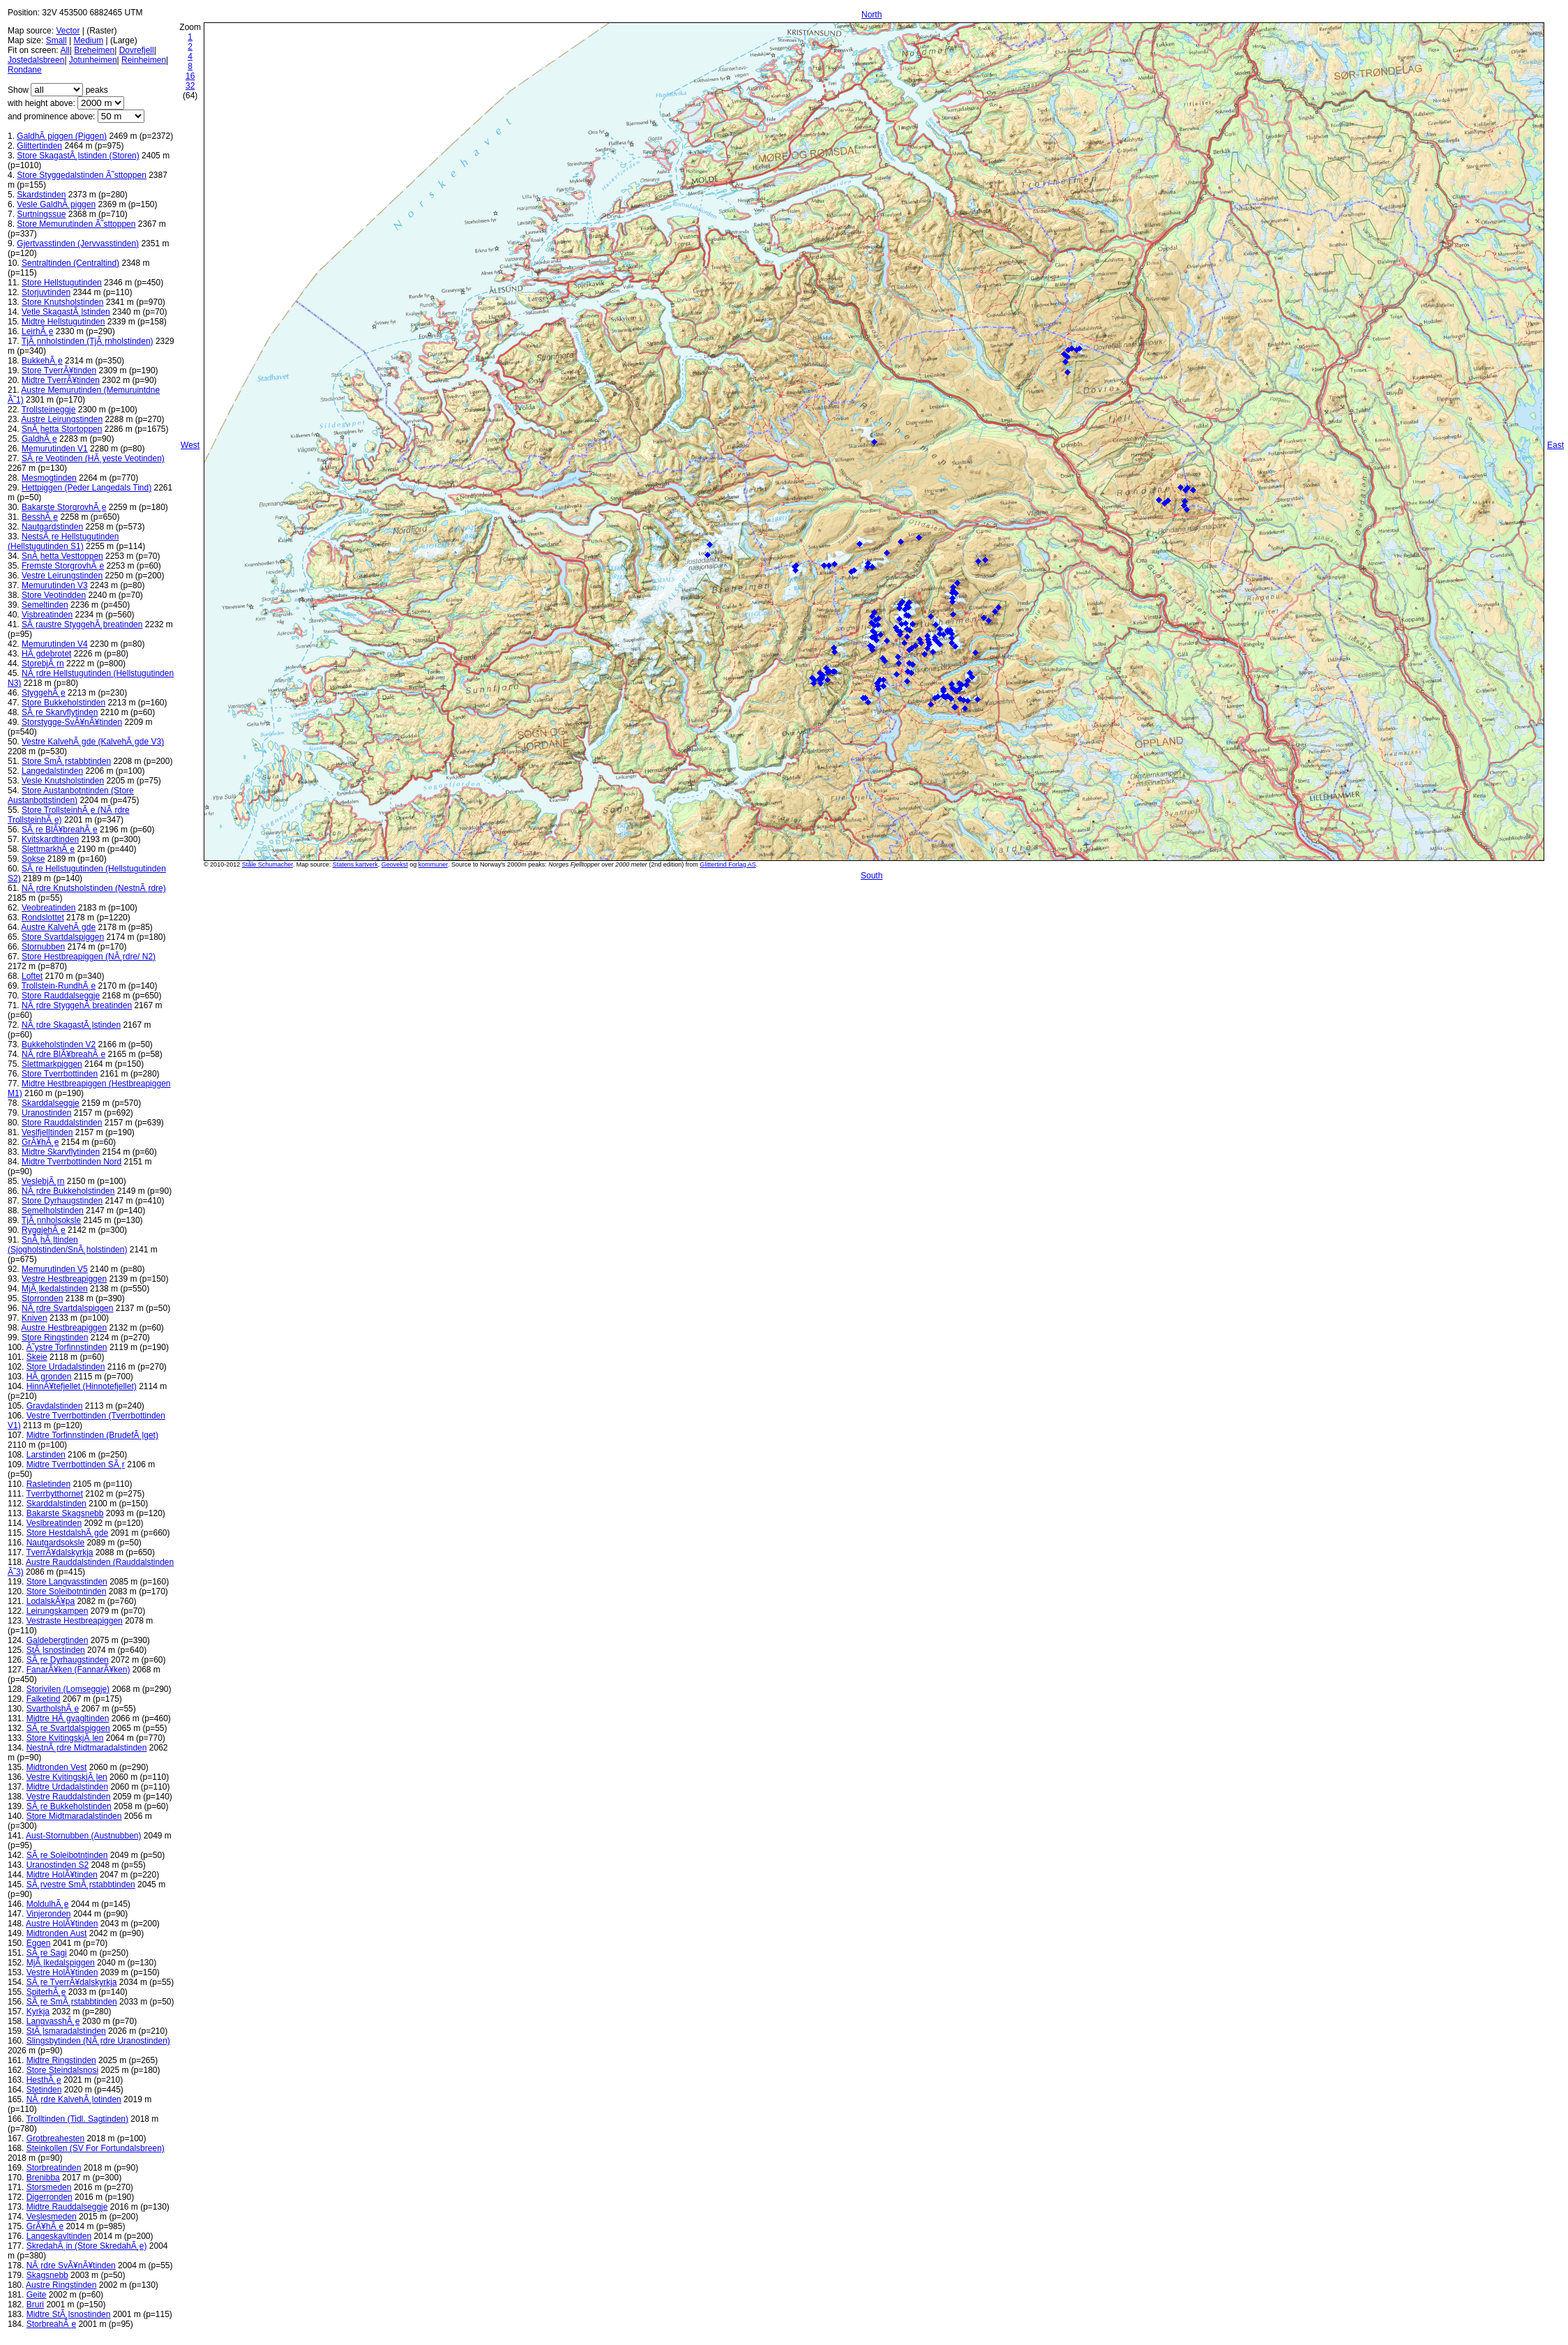 This screenshot has height=2345, width=1568. Describe the element at coordinates (49, 2187) in the screenshot. I see `Storsmeden` at that location.